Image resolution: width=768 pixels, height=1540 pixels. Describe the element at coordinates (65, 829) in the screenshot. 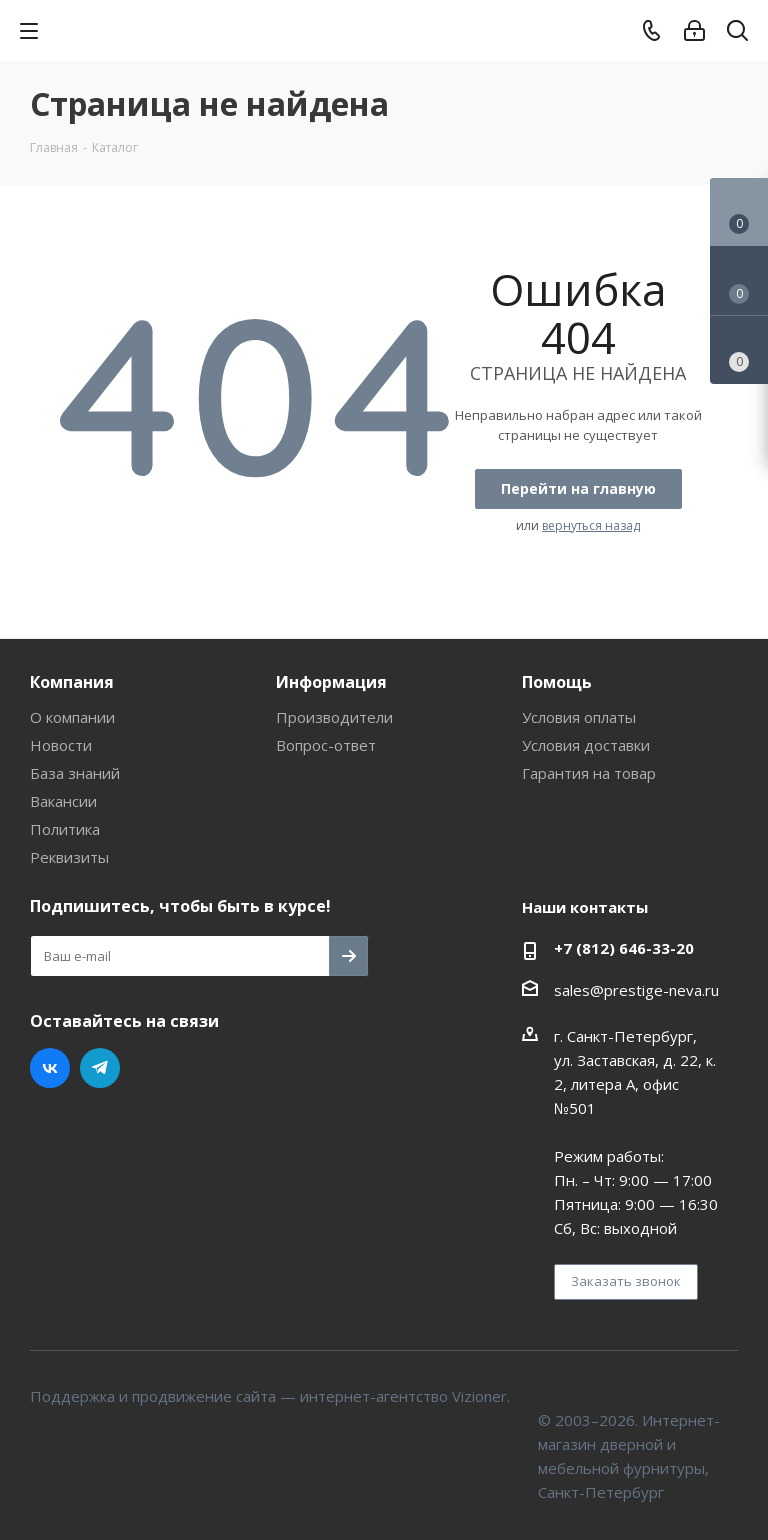

I see `Политика` at that location.